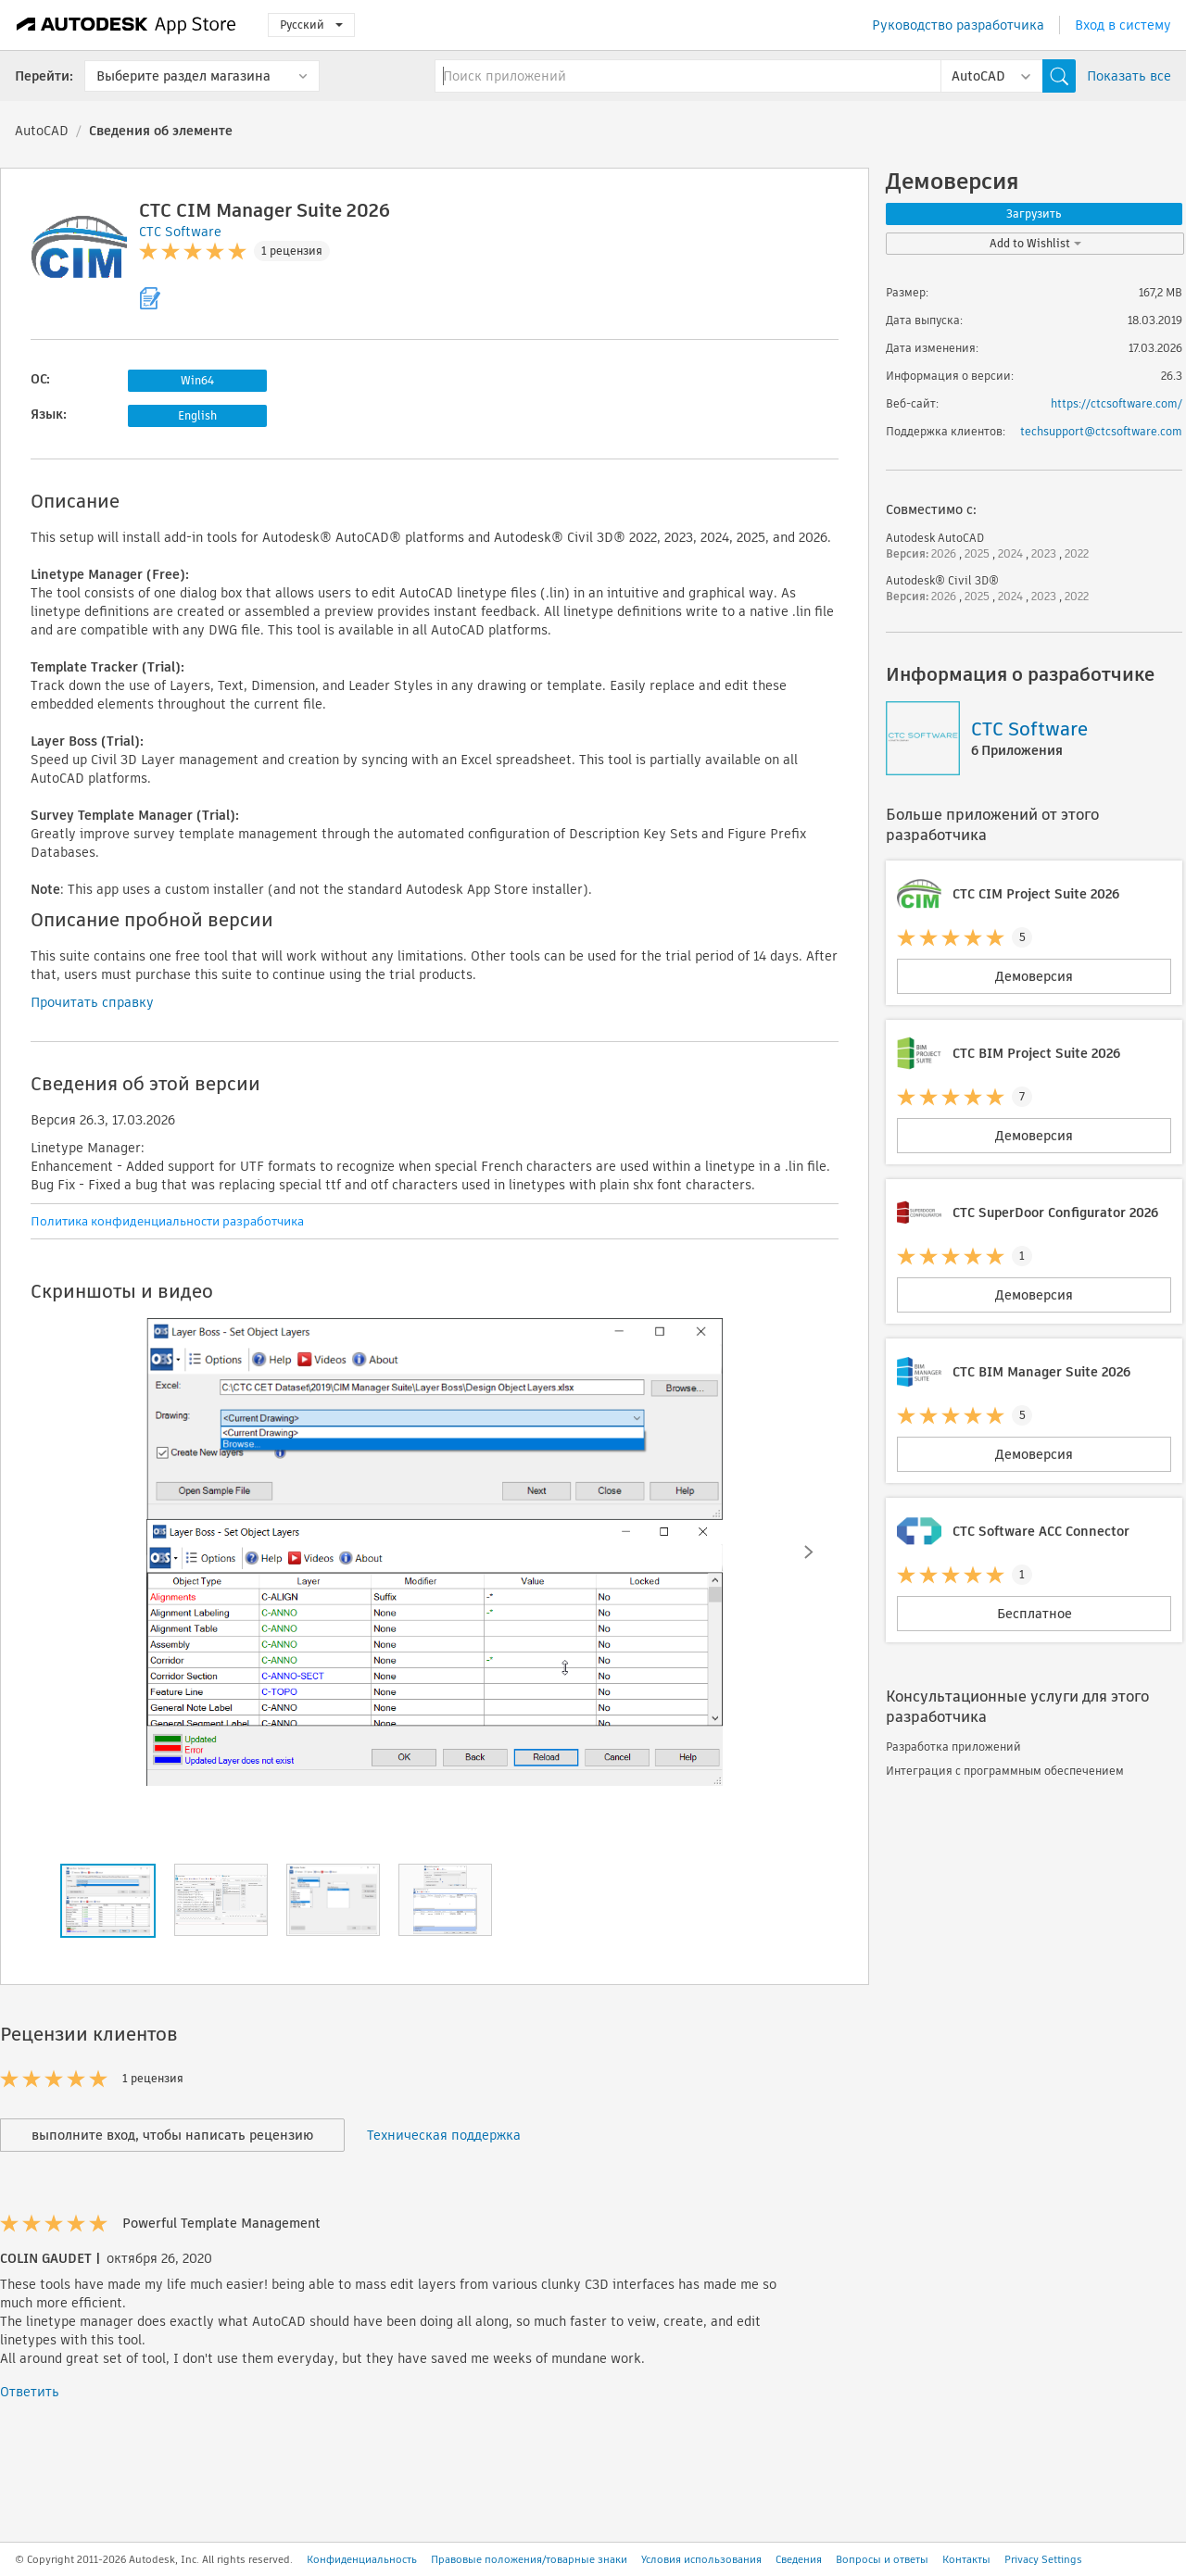  What do you see at coordinates (167, 1221) in the screenshot?
I see `Политика конфиденциальности разработчика` at bounding box center [167, 1221].